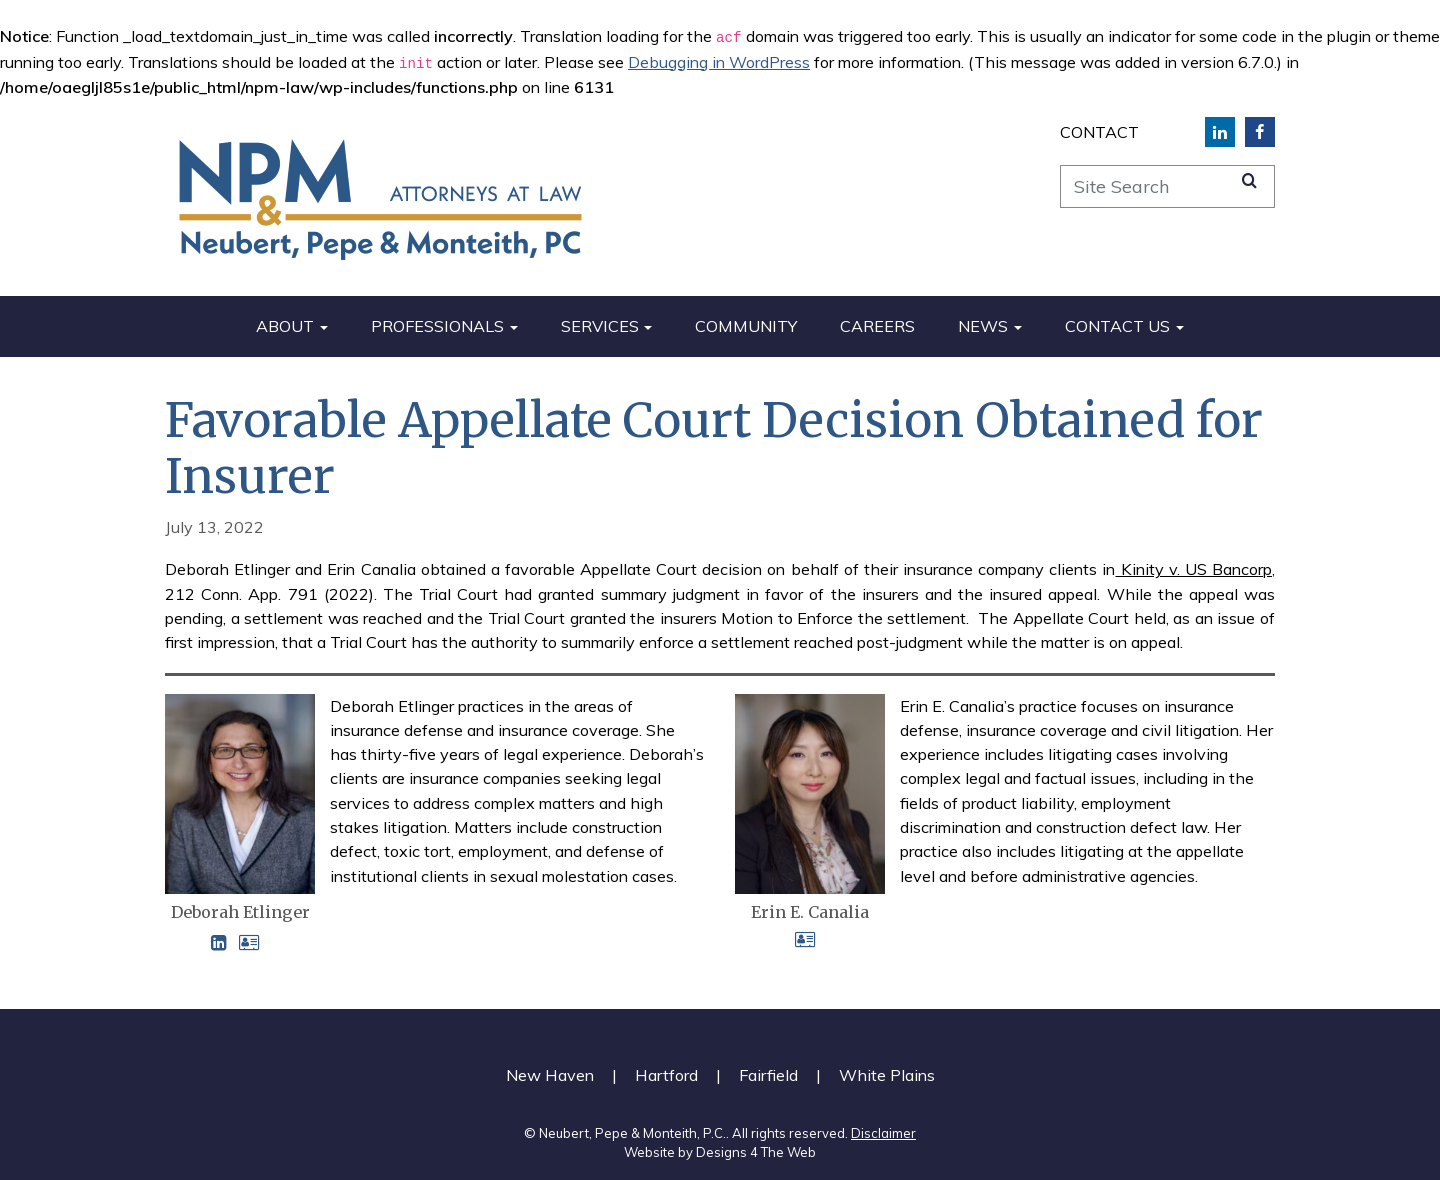  Describe the element at coordinates (550, 1075) in the screenshot. I see `New Haven` at that location.